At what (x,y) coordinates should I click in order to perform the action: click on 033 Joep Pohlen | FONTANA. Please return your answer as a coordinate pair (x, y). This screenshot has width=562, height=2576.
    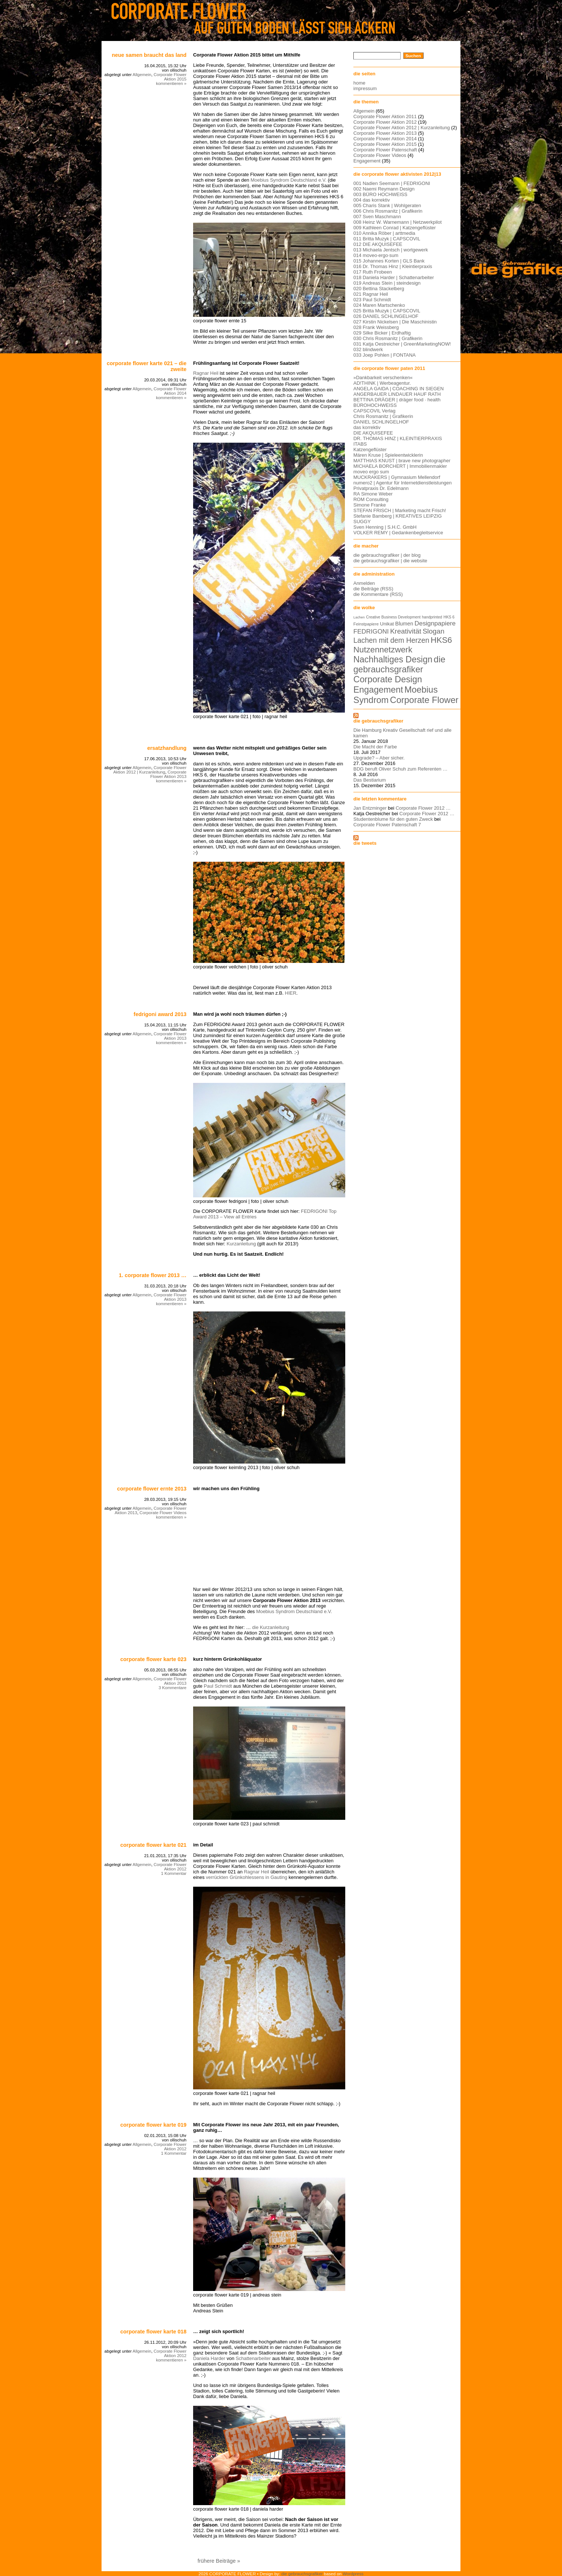
    Looking at the image, I should click on (384, 355).